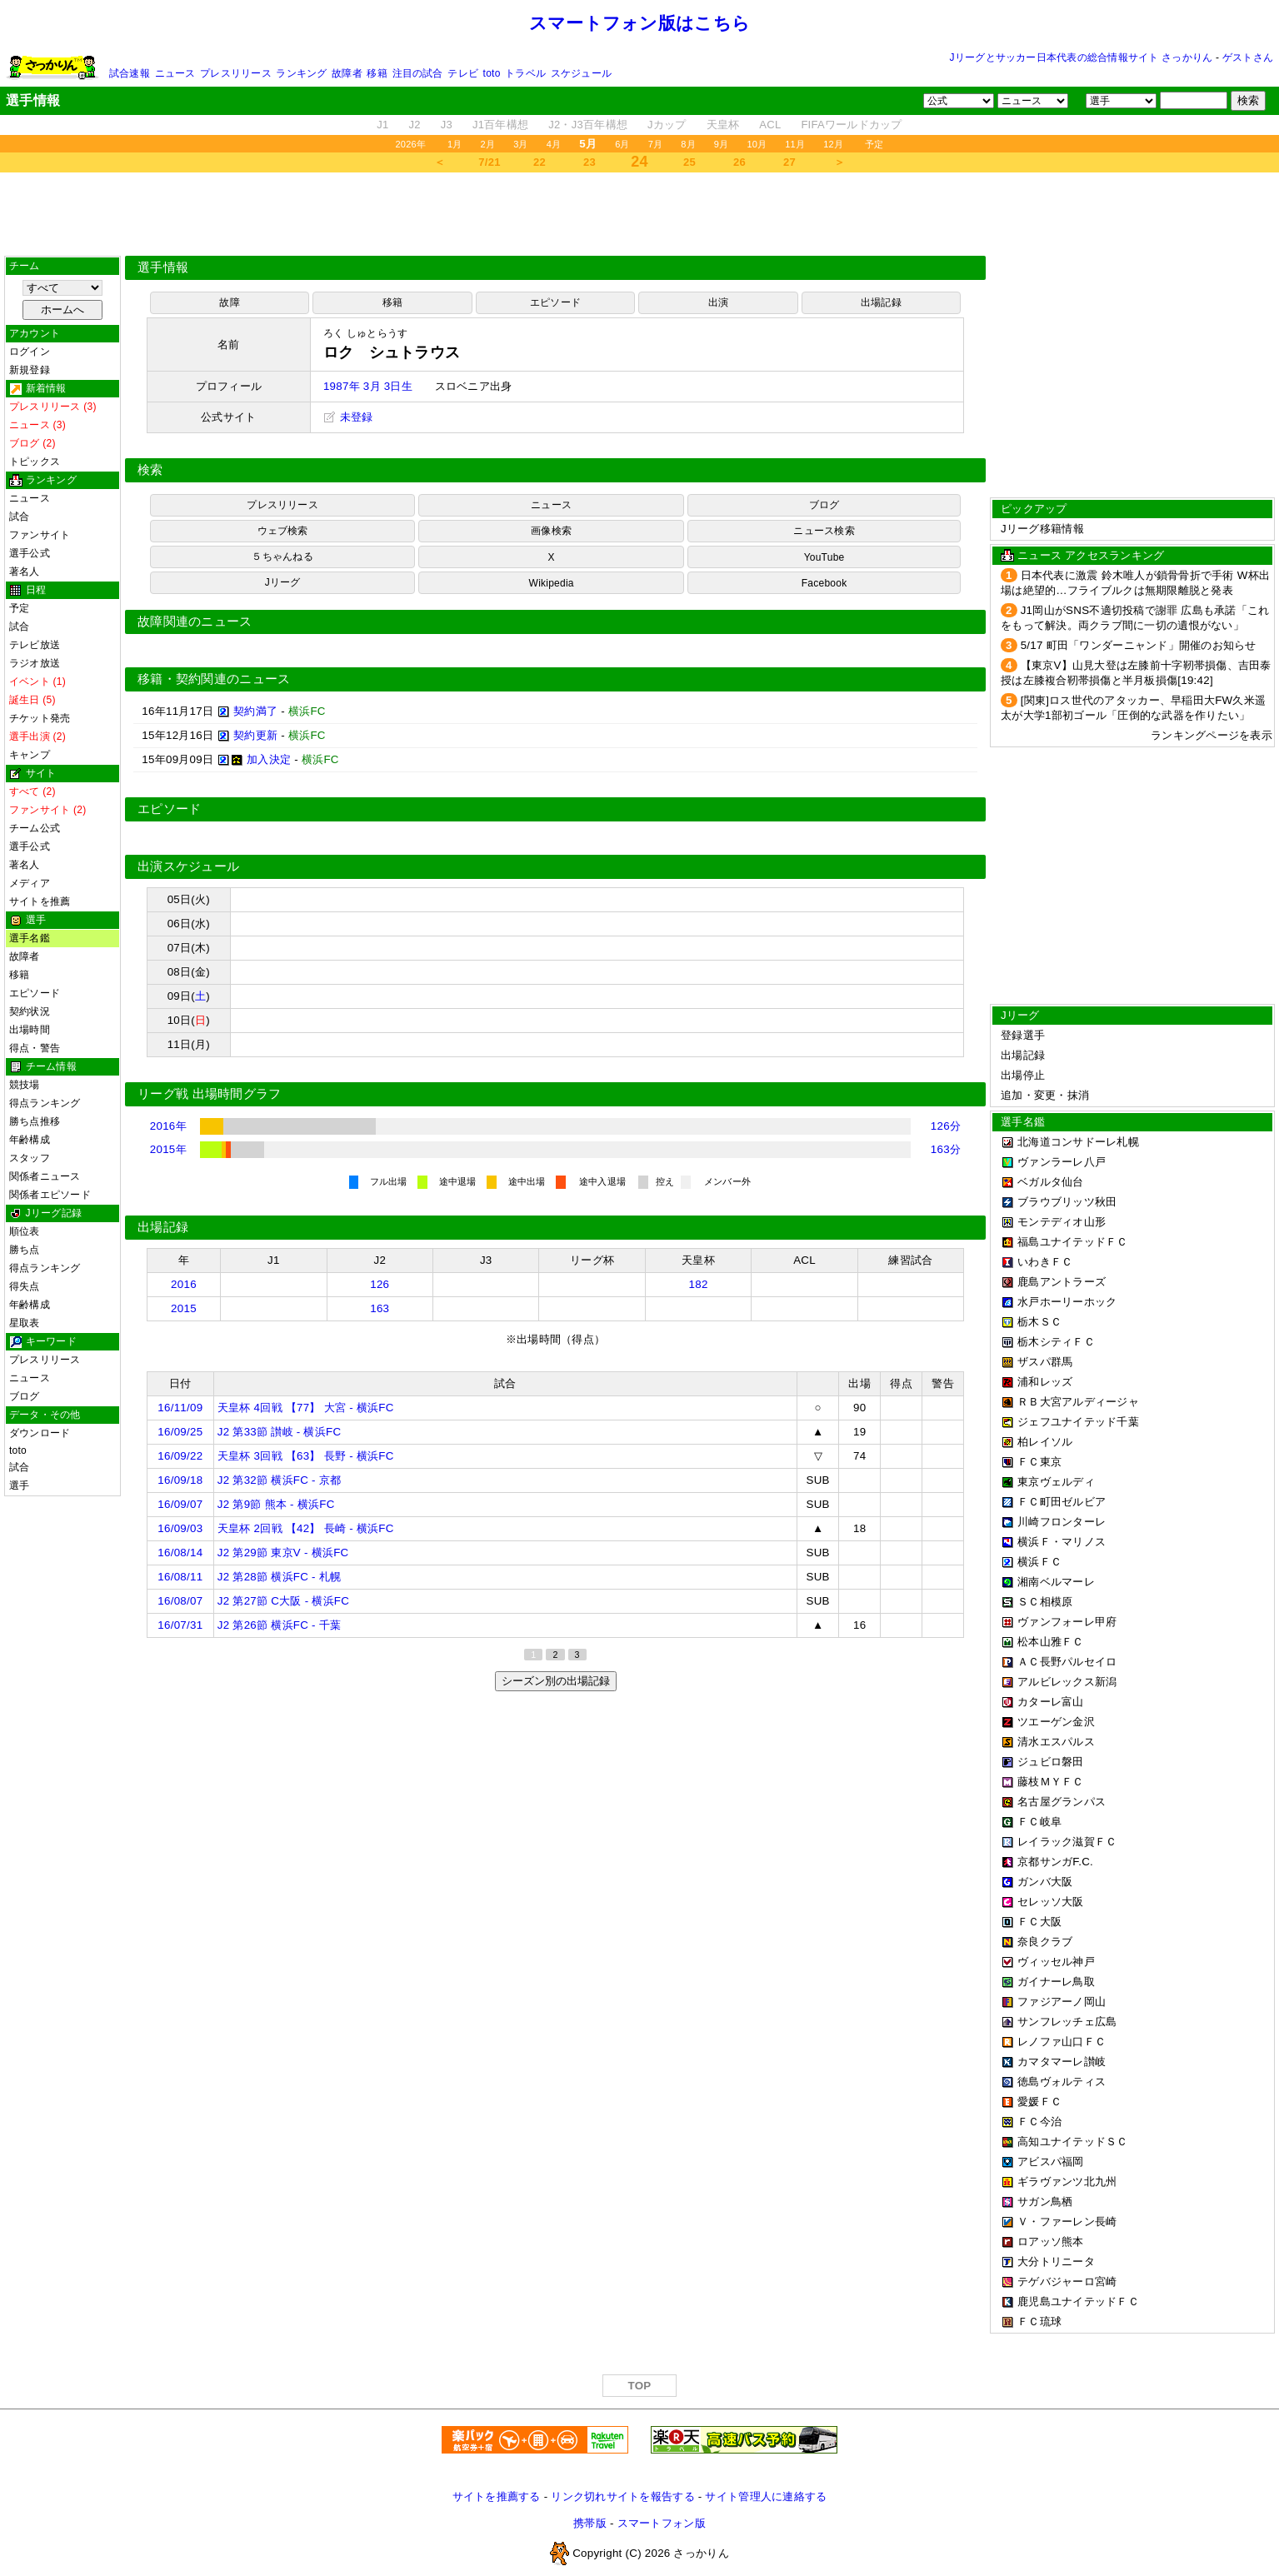  What do you see at coordinates (1247, 57) in the screenshot?
I see `ゲストさん` at bounding box center [1247, 57].